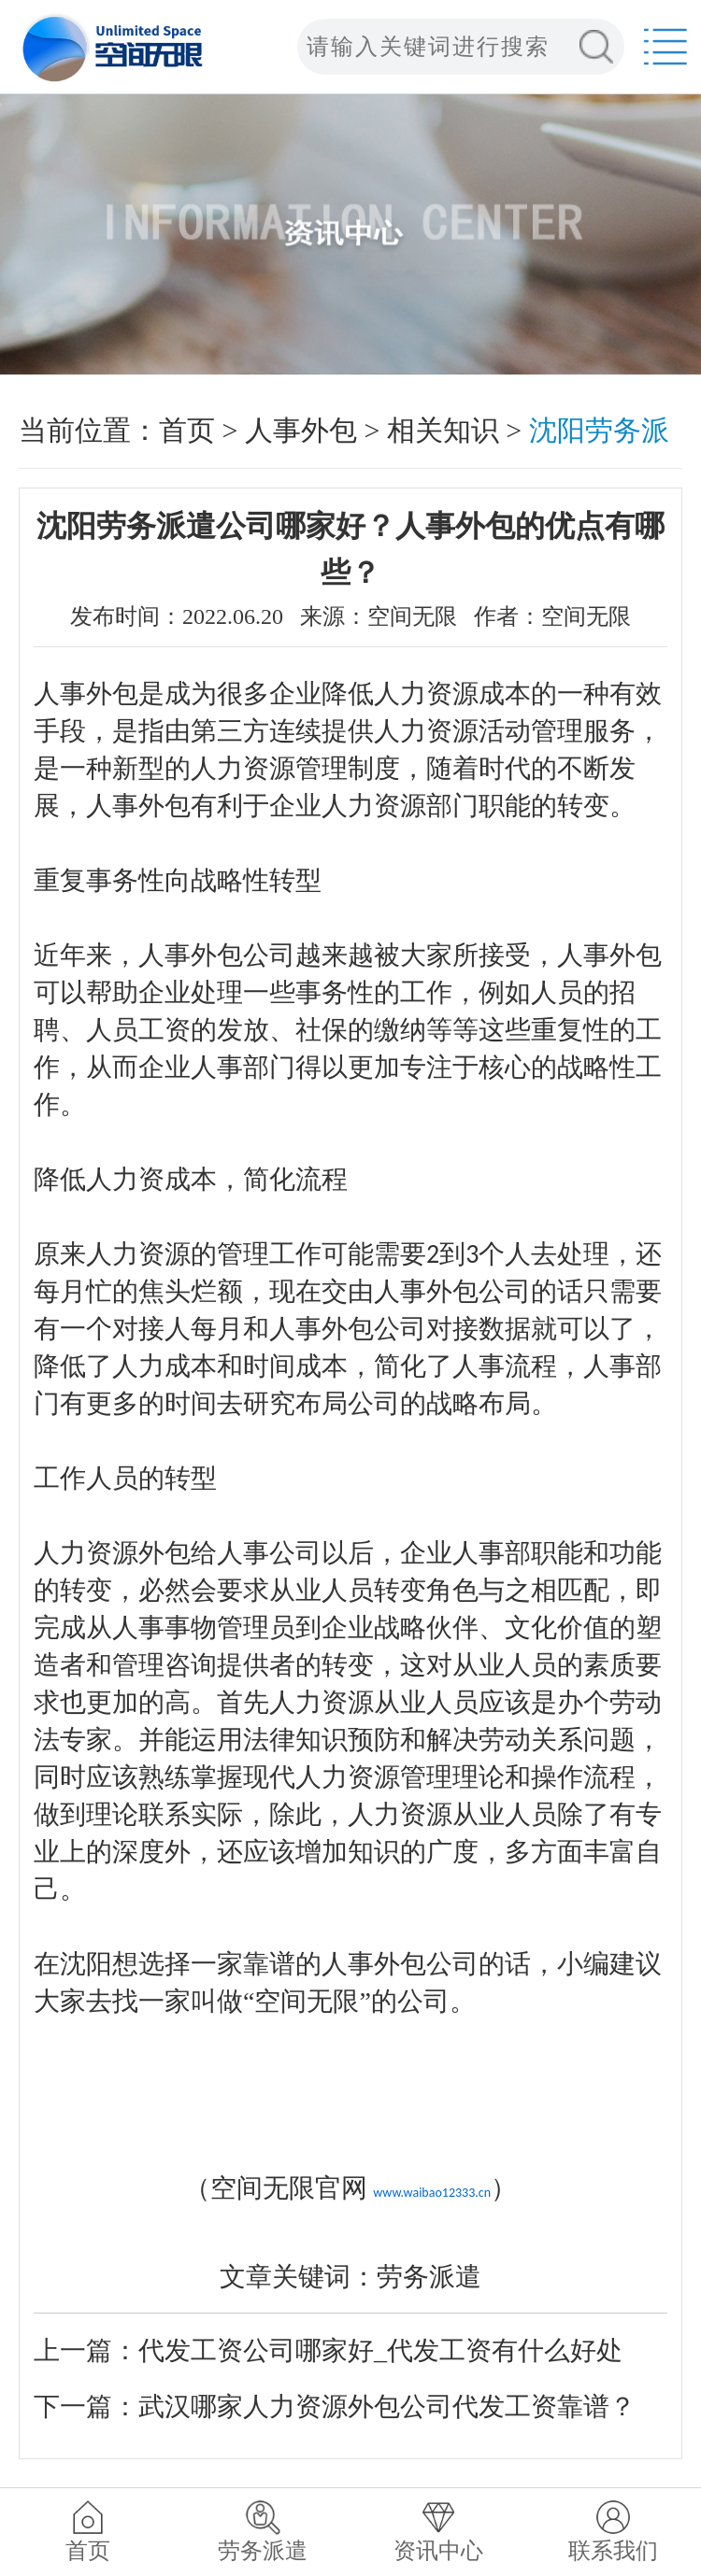 This screenshot has width=701, height=2576. What do you see at coordinates (387, 2406) in the screenshot?
I see `武汉哪家人力资源外包公司代发工资靠谱？` at bounding box center [387, 2406].